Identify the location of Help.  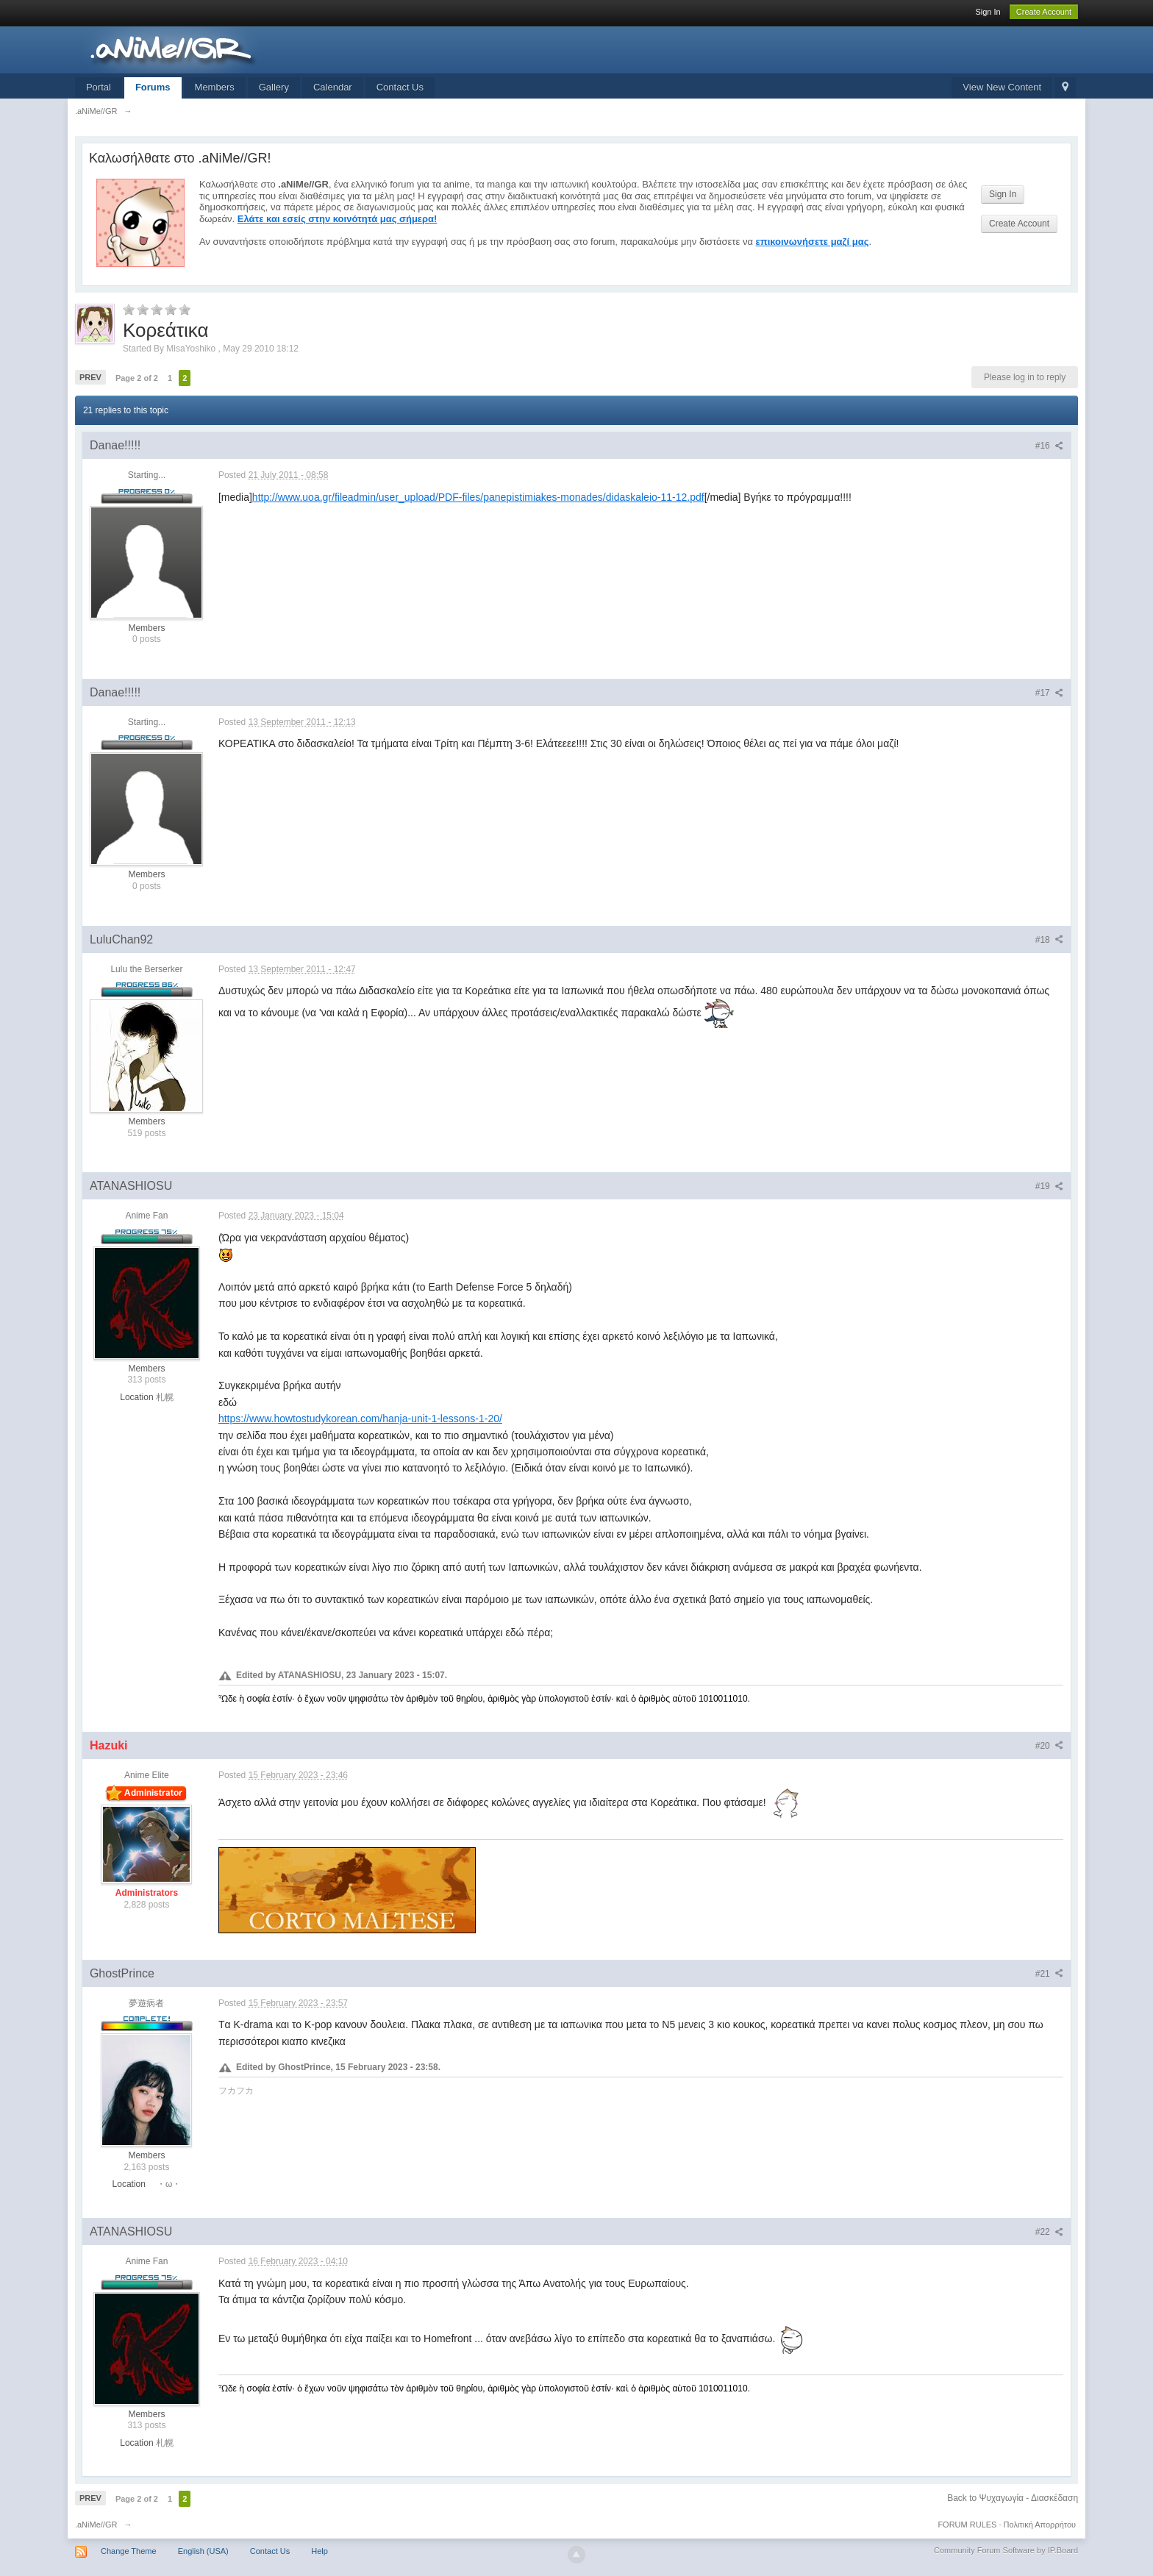
(319, 2551).